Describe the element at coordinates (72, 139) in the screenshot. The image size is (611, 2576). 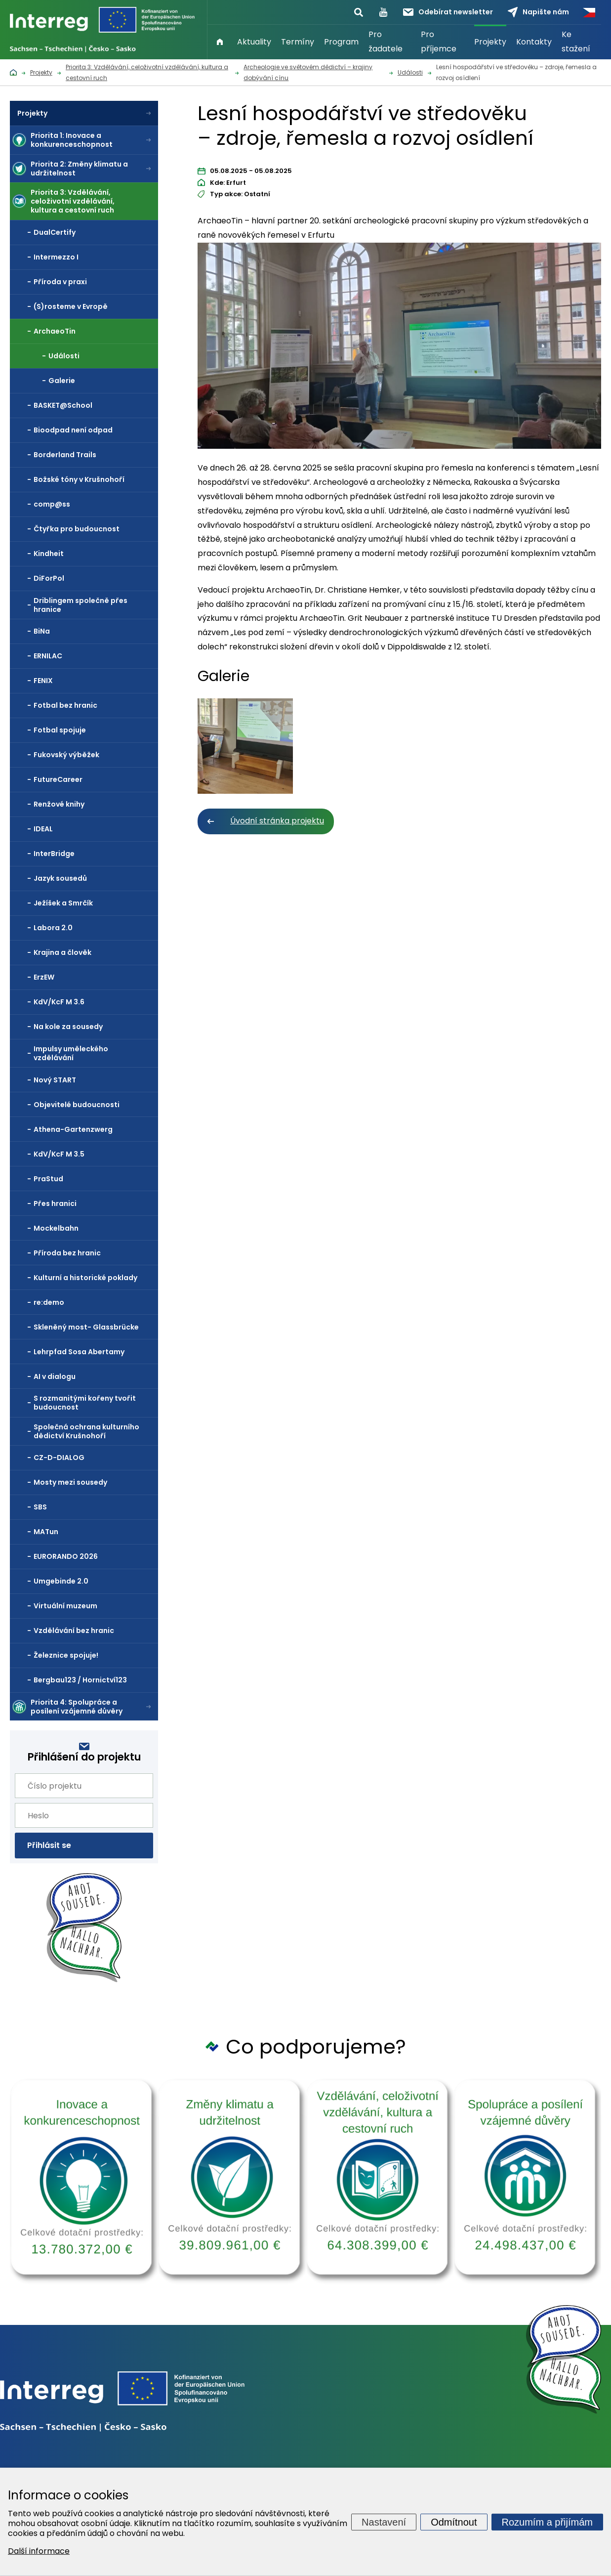
I see `Priorita 1: Inovace a konkurenceschopnost` at that location.